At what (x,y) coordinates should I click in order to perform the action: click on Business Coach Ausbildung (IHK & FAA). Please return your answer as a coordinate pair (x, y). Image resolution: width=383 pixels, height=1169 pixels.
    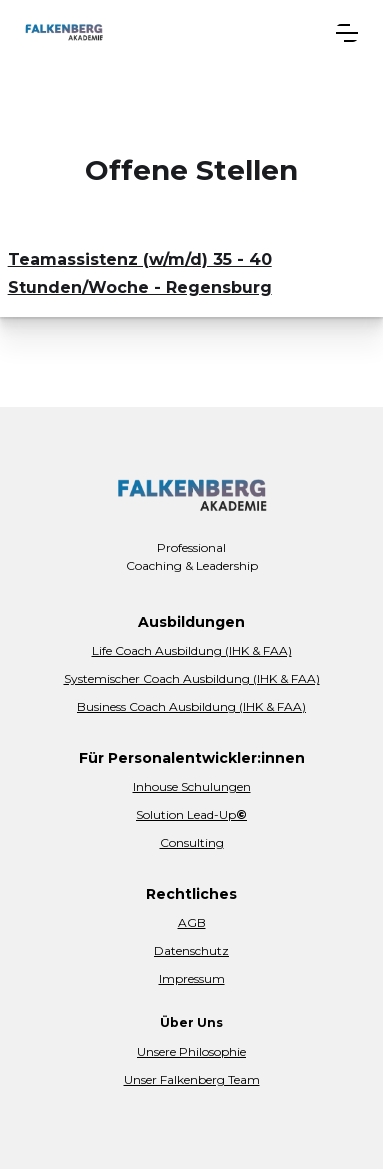
    Looking at the image, I should click on (191, 706).